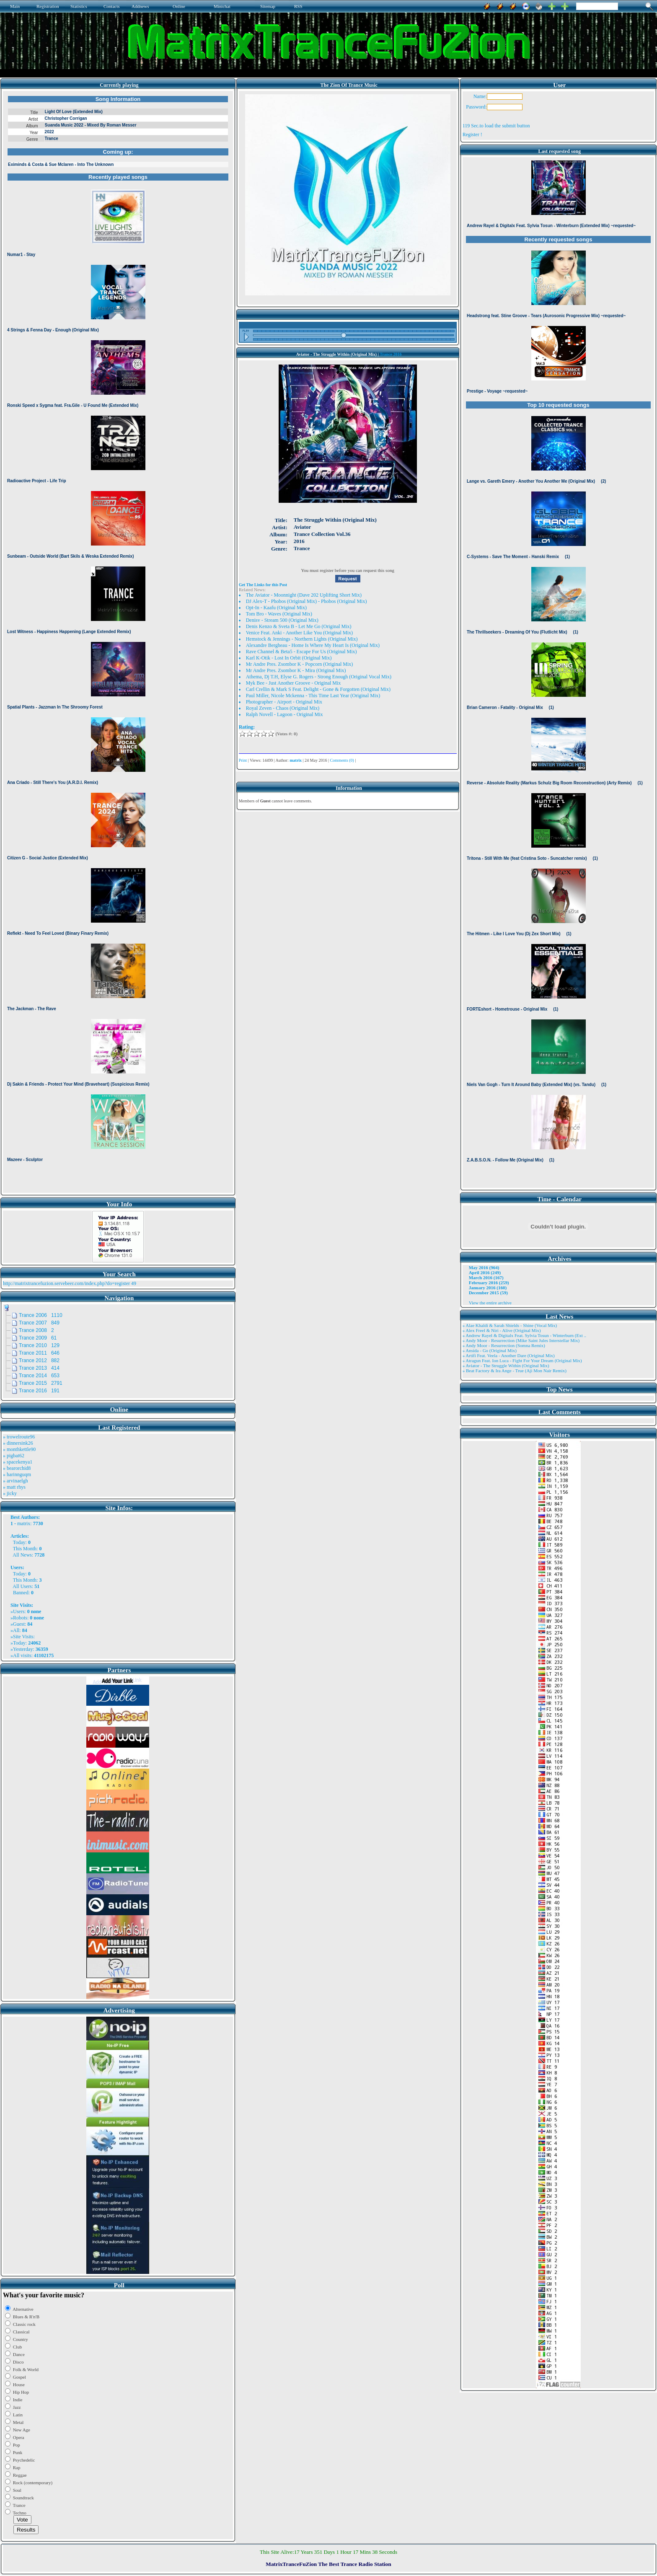 This screenshot has height=2576, width=657. What do you see at coordinates (342, 760) in the screenshot?
I see `Comments (0)` at bounding box center [342, 760].